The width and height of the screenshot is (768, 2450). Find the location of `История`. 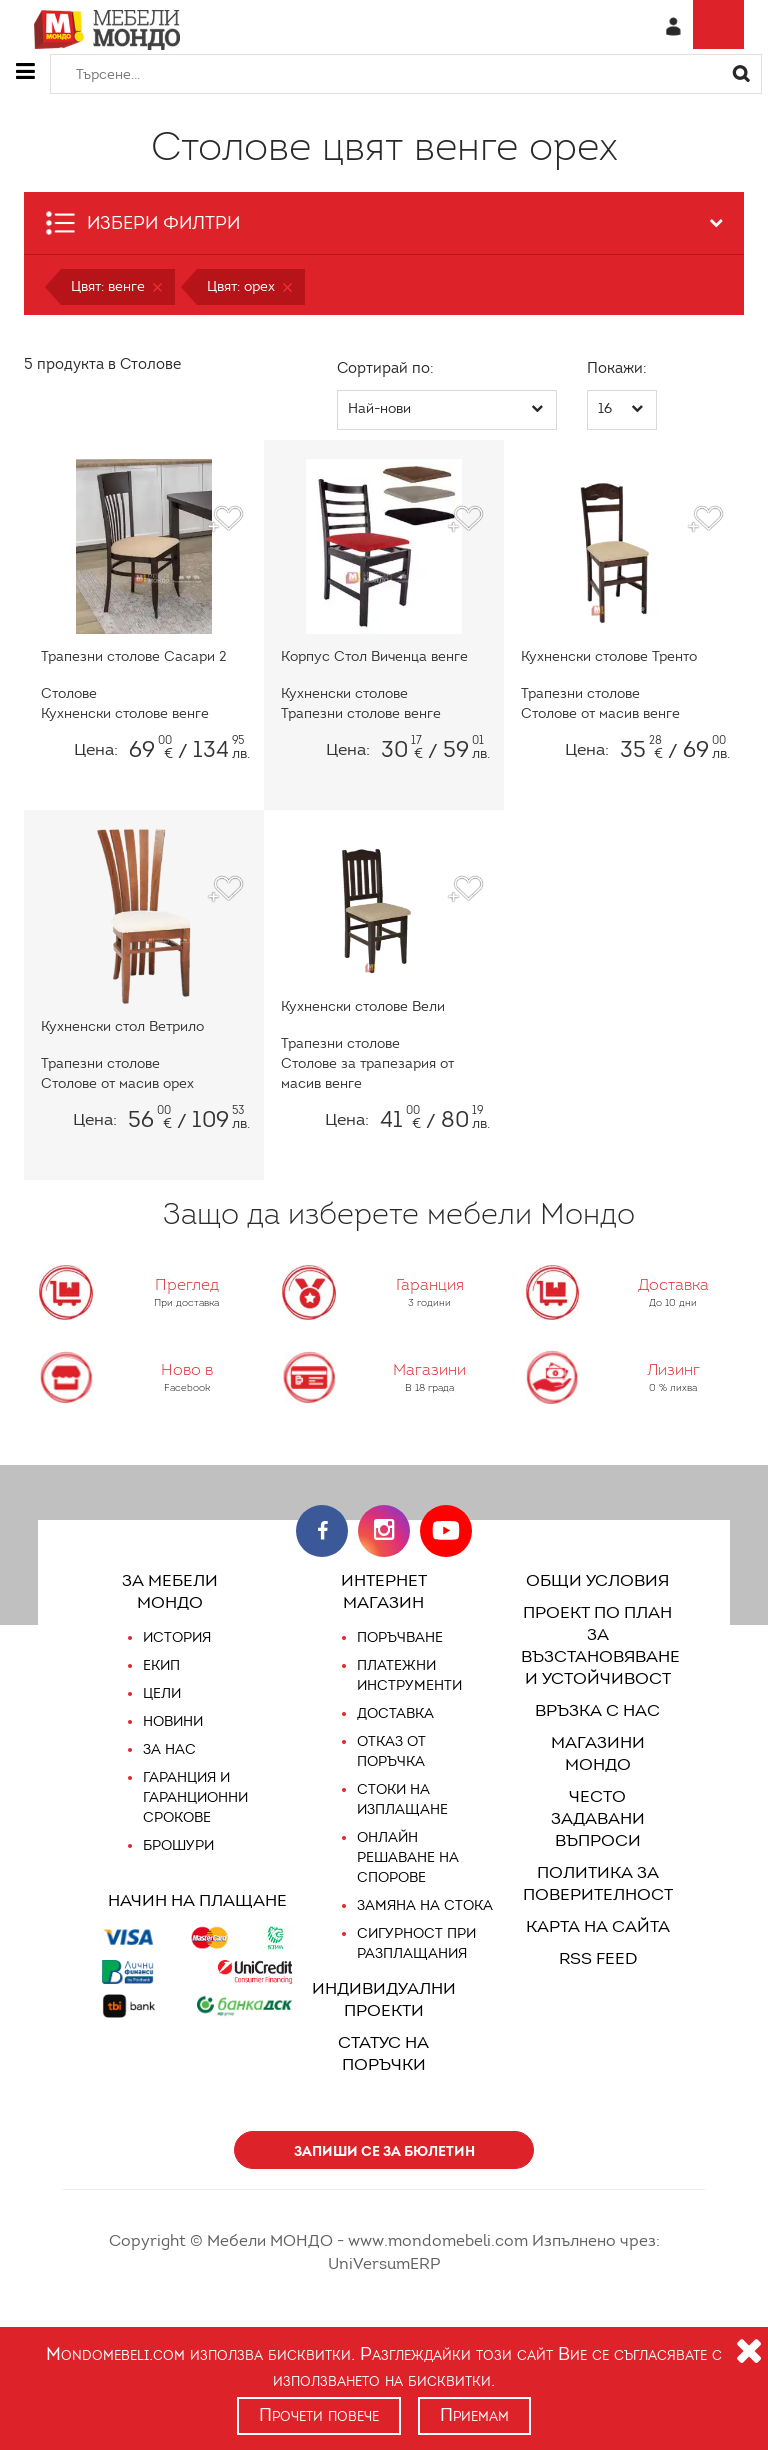

История is located at coordinates (177, 1638).